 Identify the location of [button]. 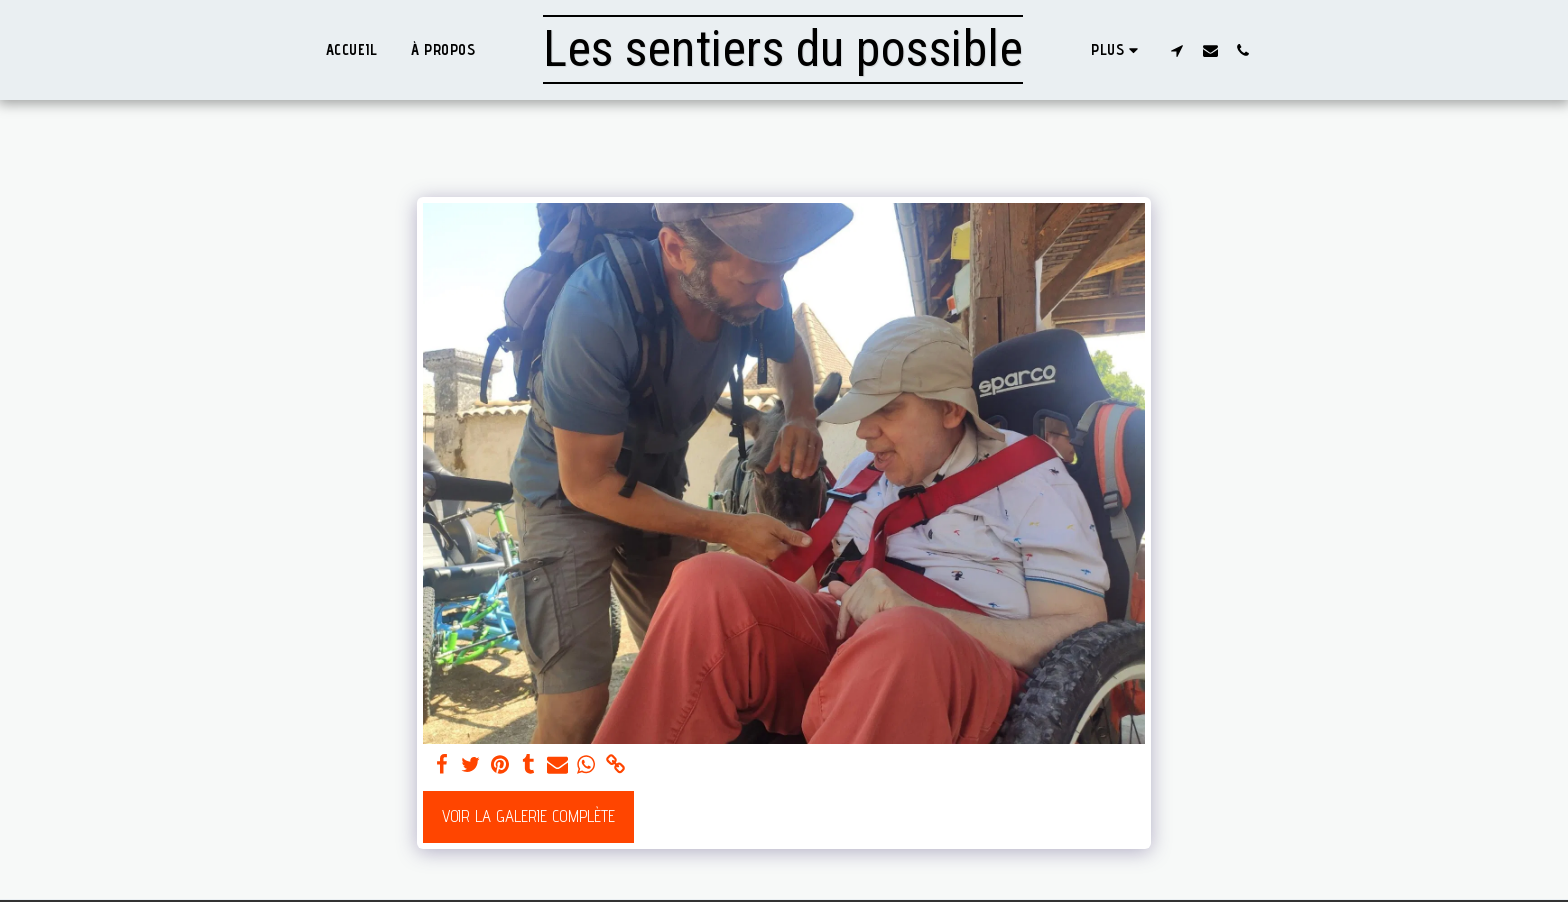
(1177, 50).